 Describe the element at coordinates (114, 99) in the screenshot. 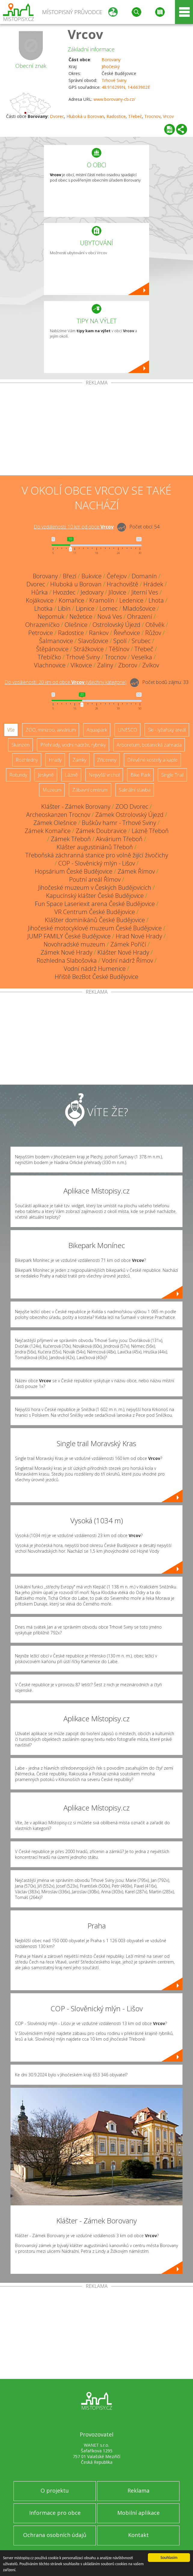

I see `www.borovany-cb.cz/` at that location.